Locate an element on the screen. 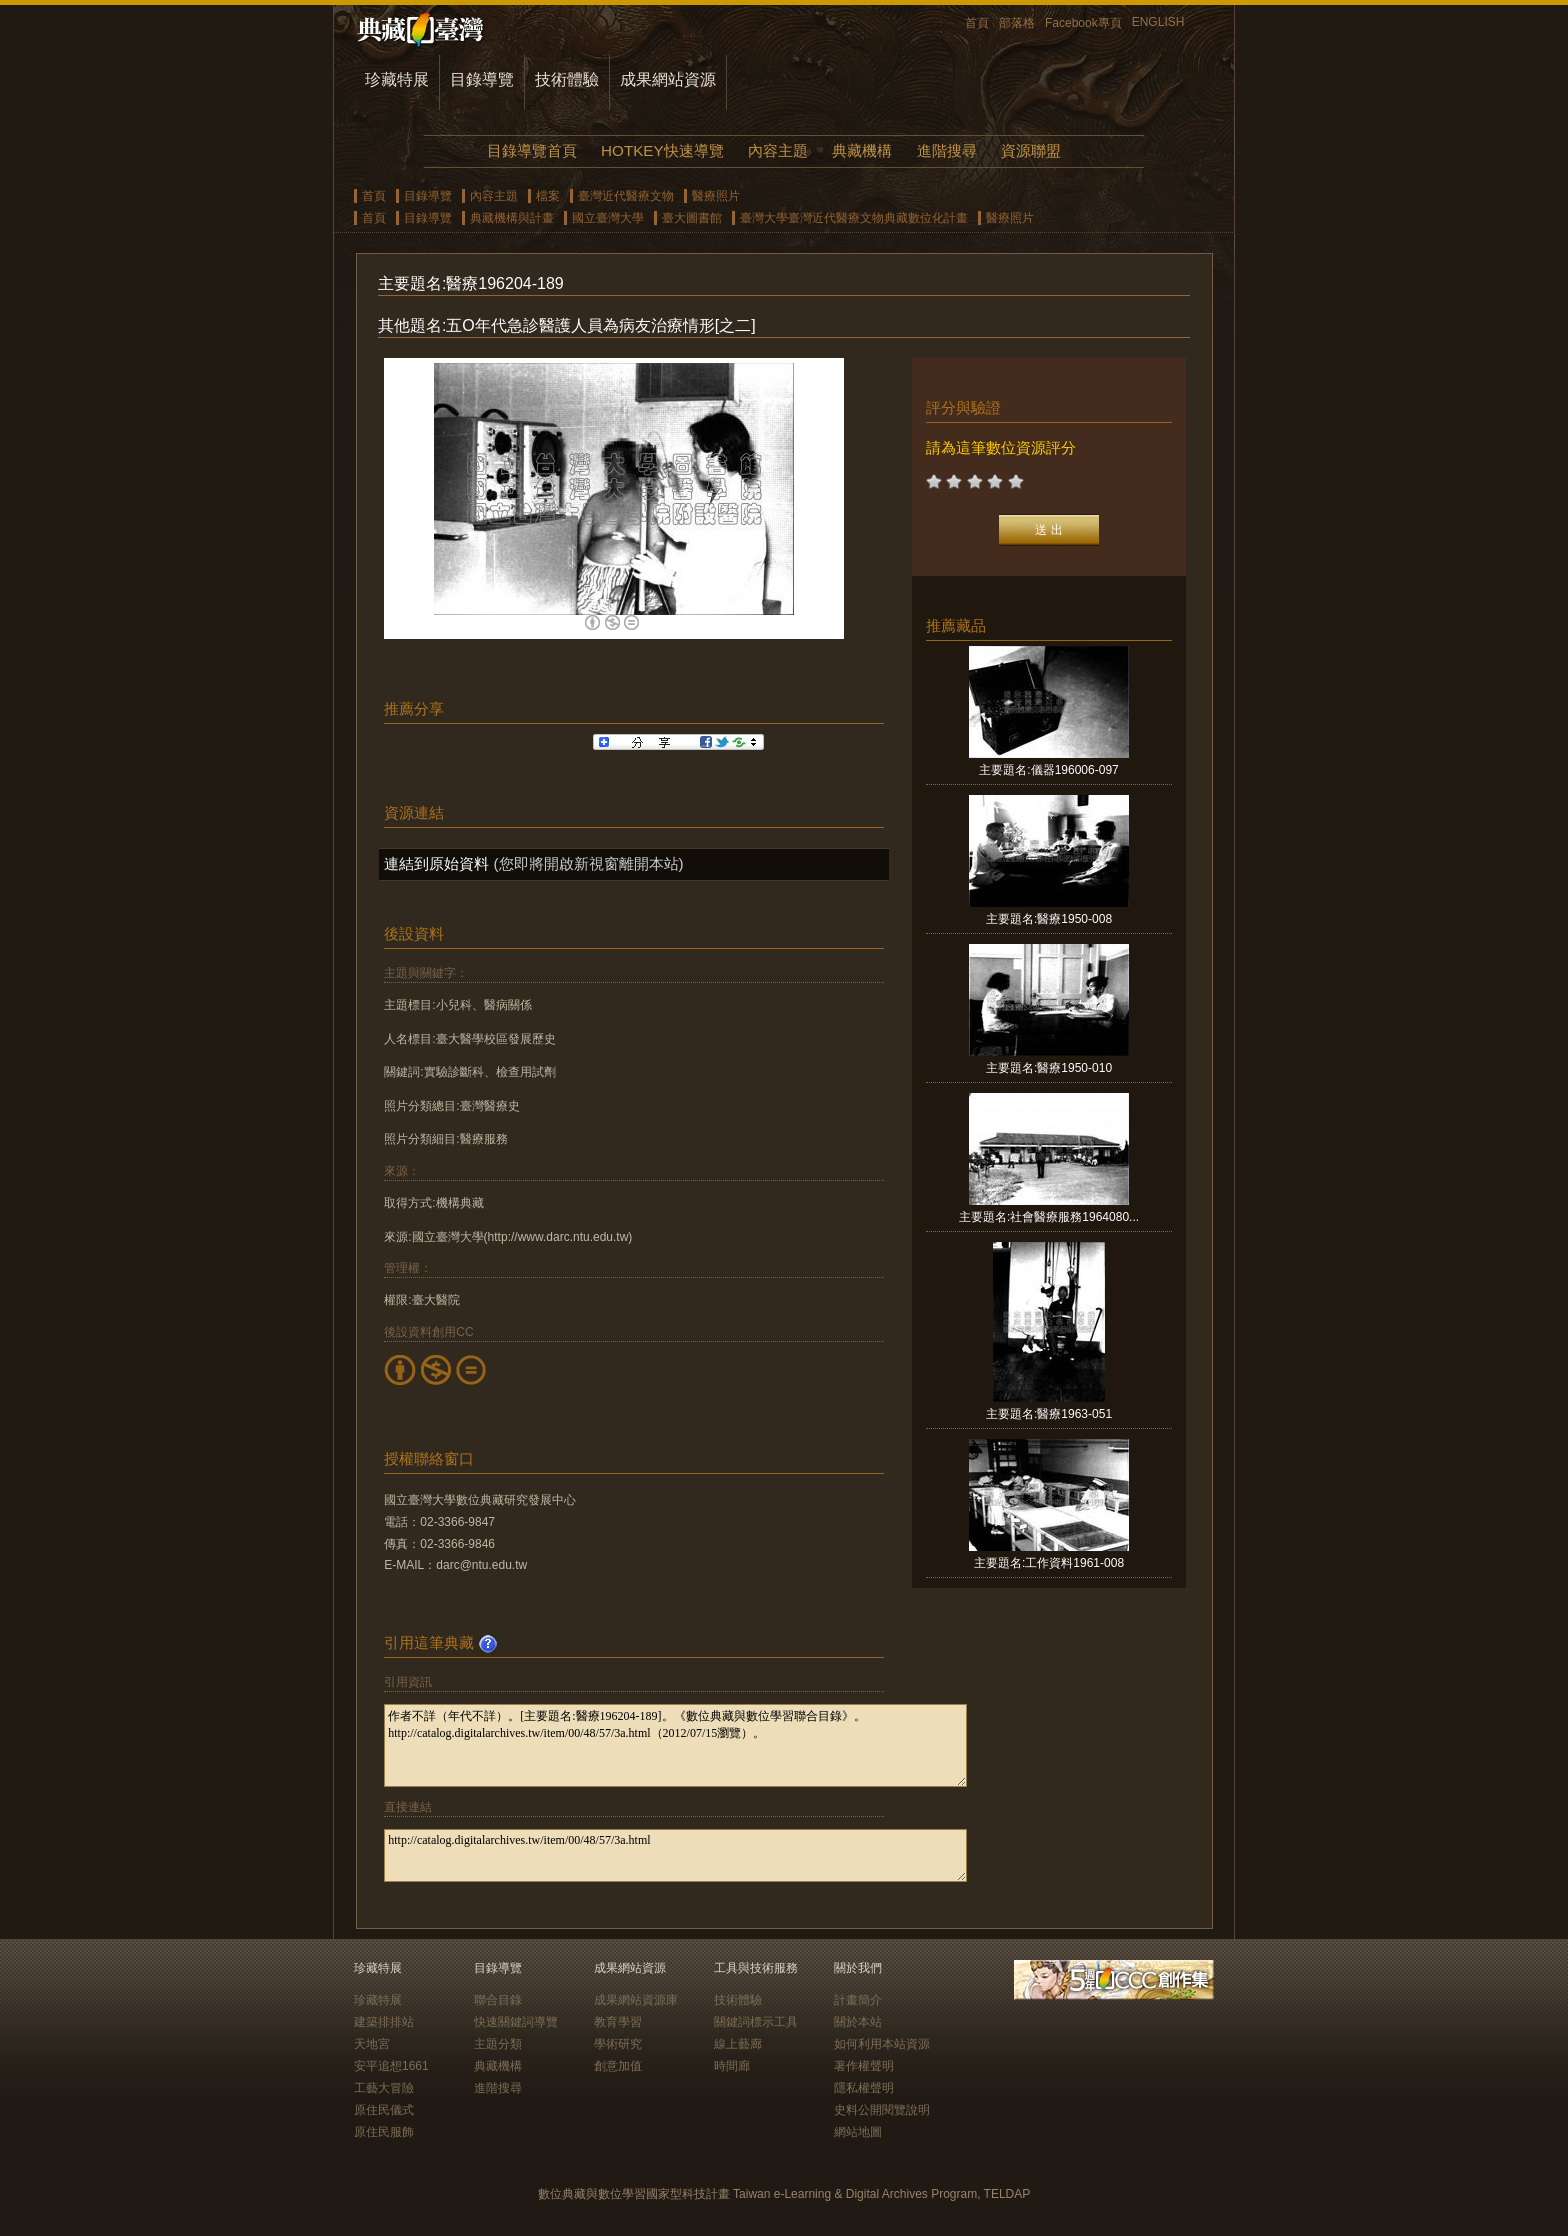  ENGLISH is located at coordinates (1158, 22).